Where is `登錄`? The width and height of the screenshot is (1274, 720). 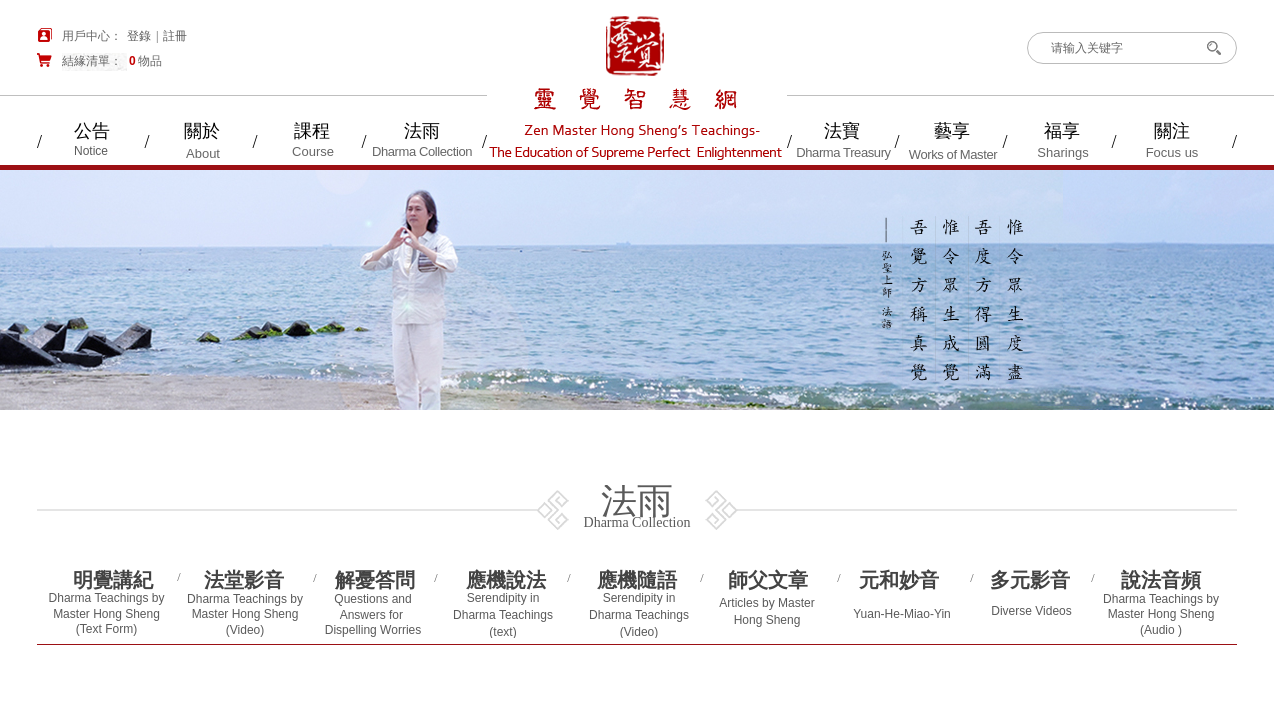
登錄 is located at coordinates (139, 36).